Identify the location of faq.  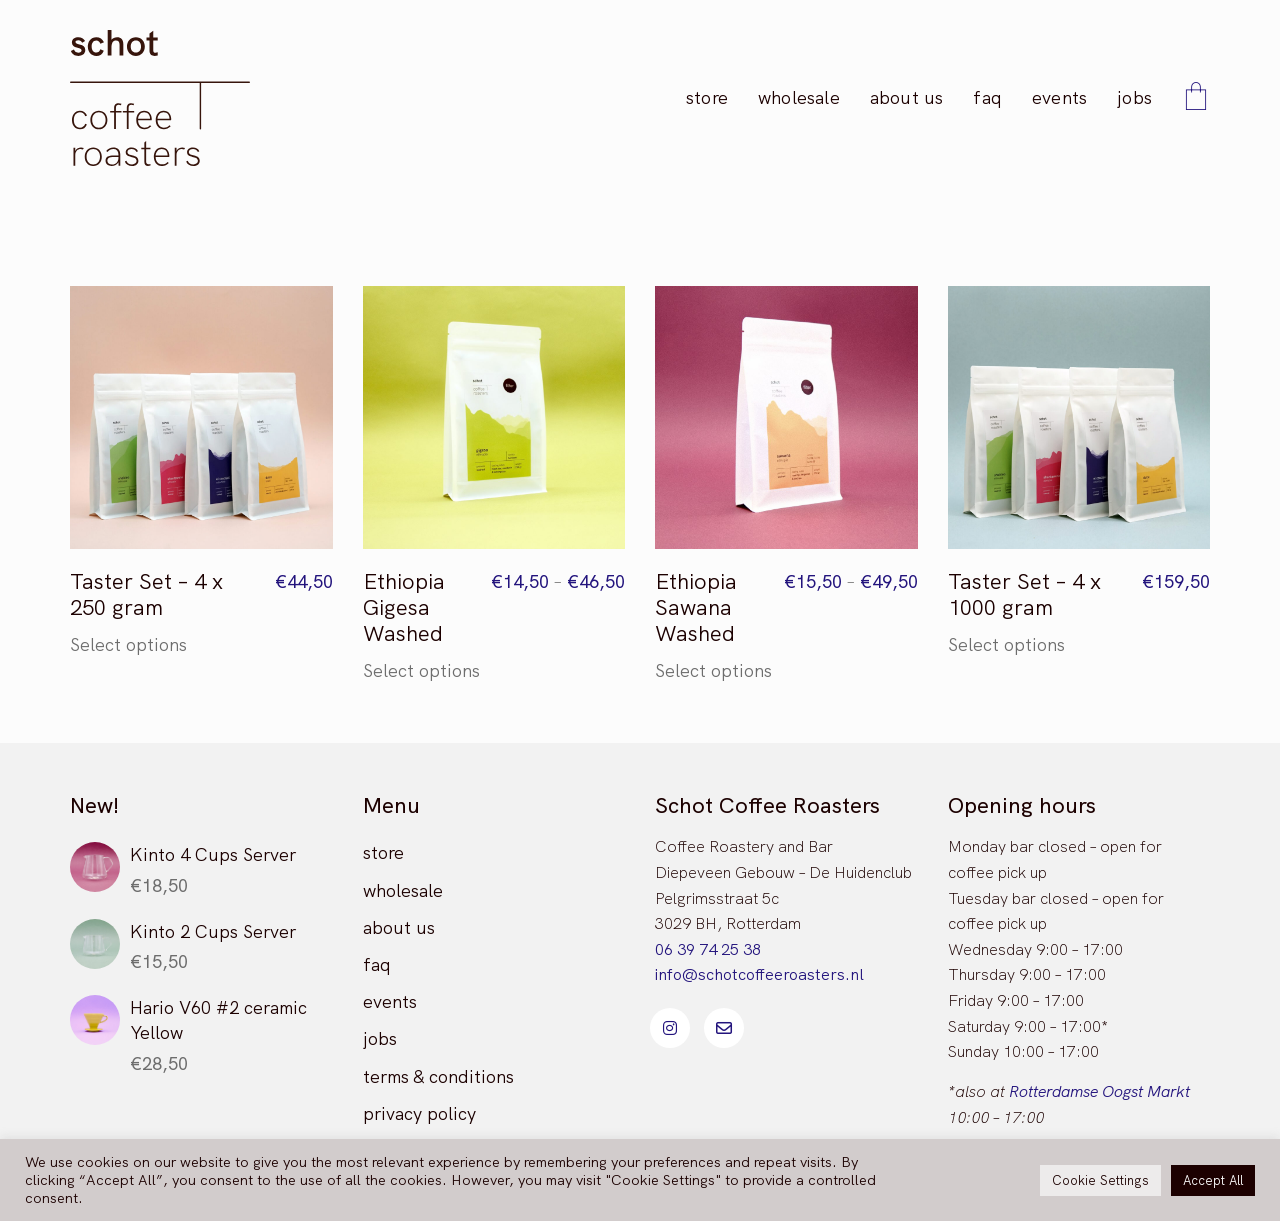
(377, 964).